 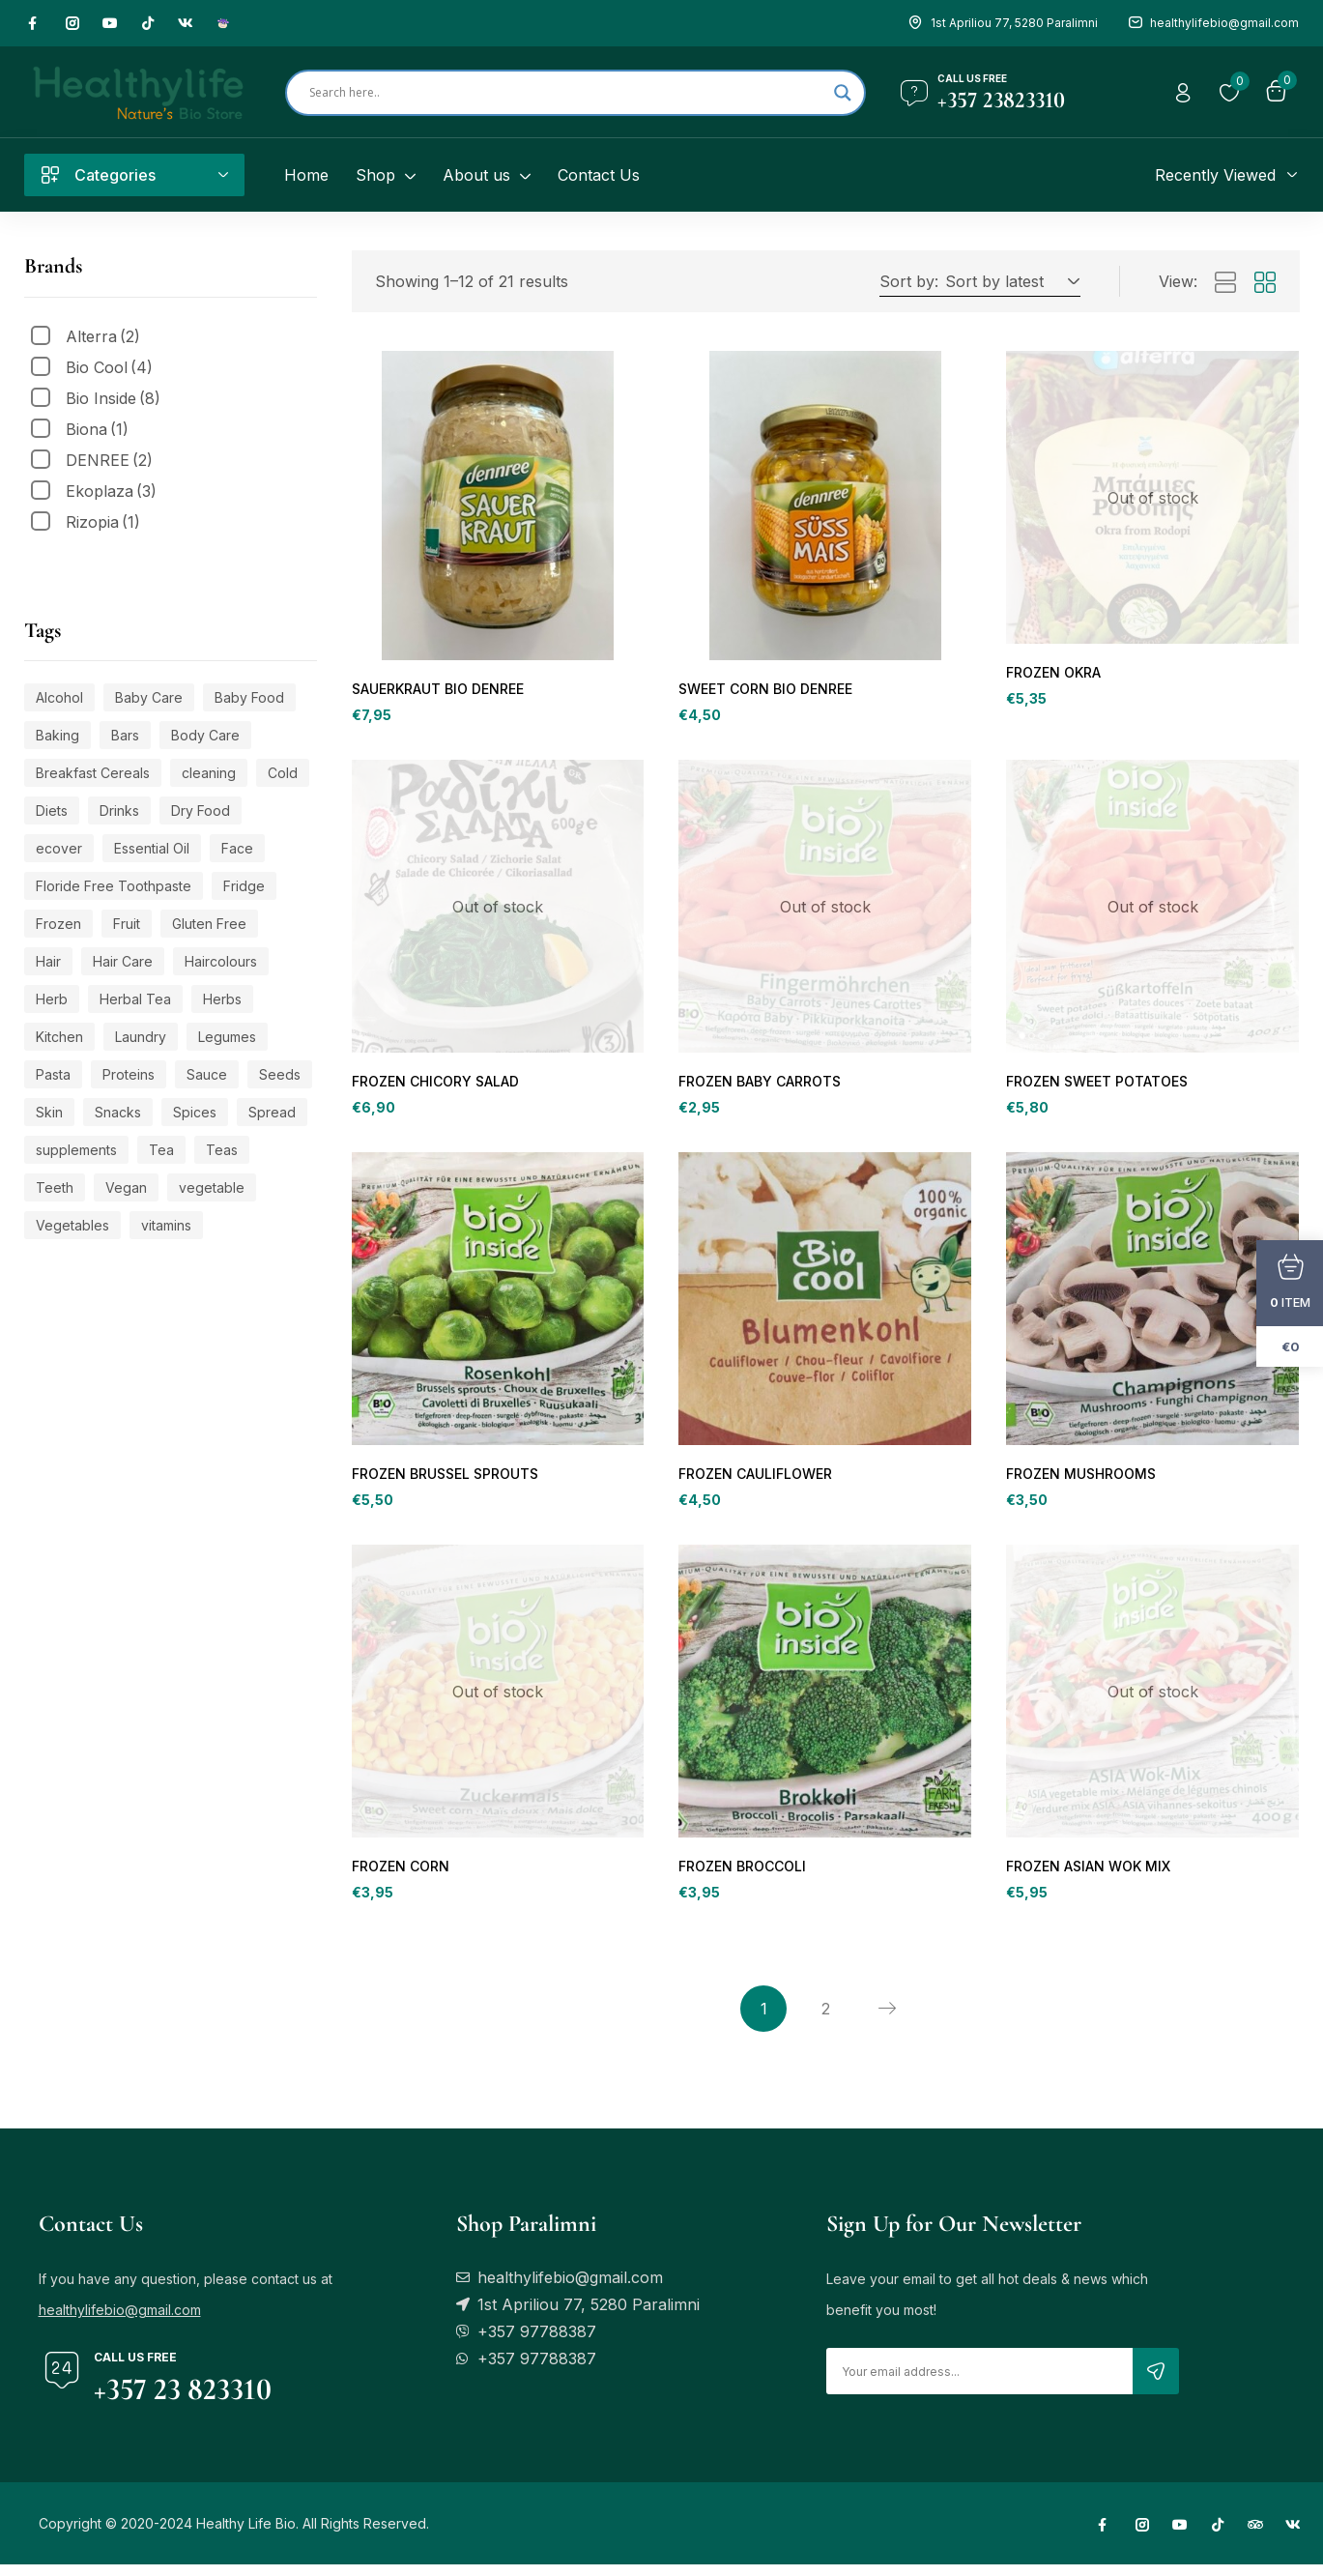 I want to click on Haircolours [Haircolours (33 products)], so click(x=221, y=961).